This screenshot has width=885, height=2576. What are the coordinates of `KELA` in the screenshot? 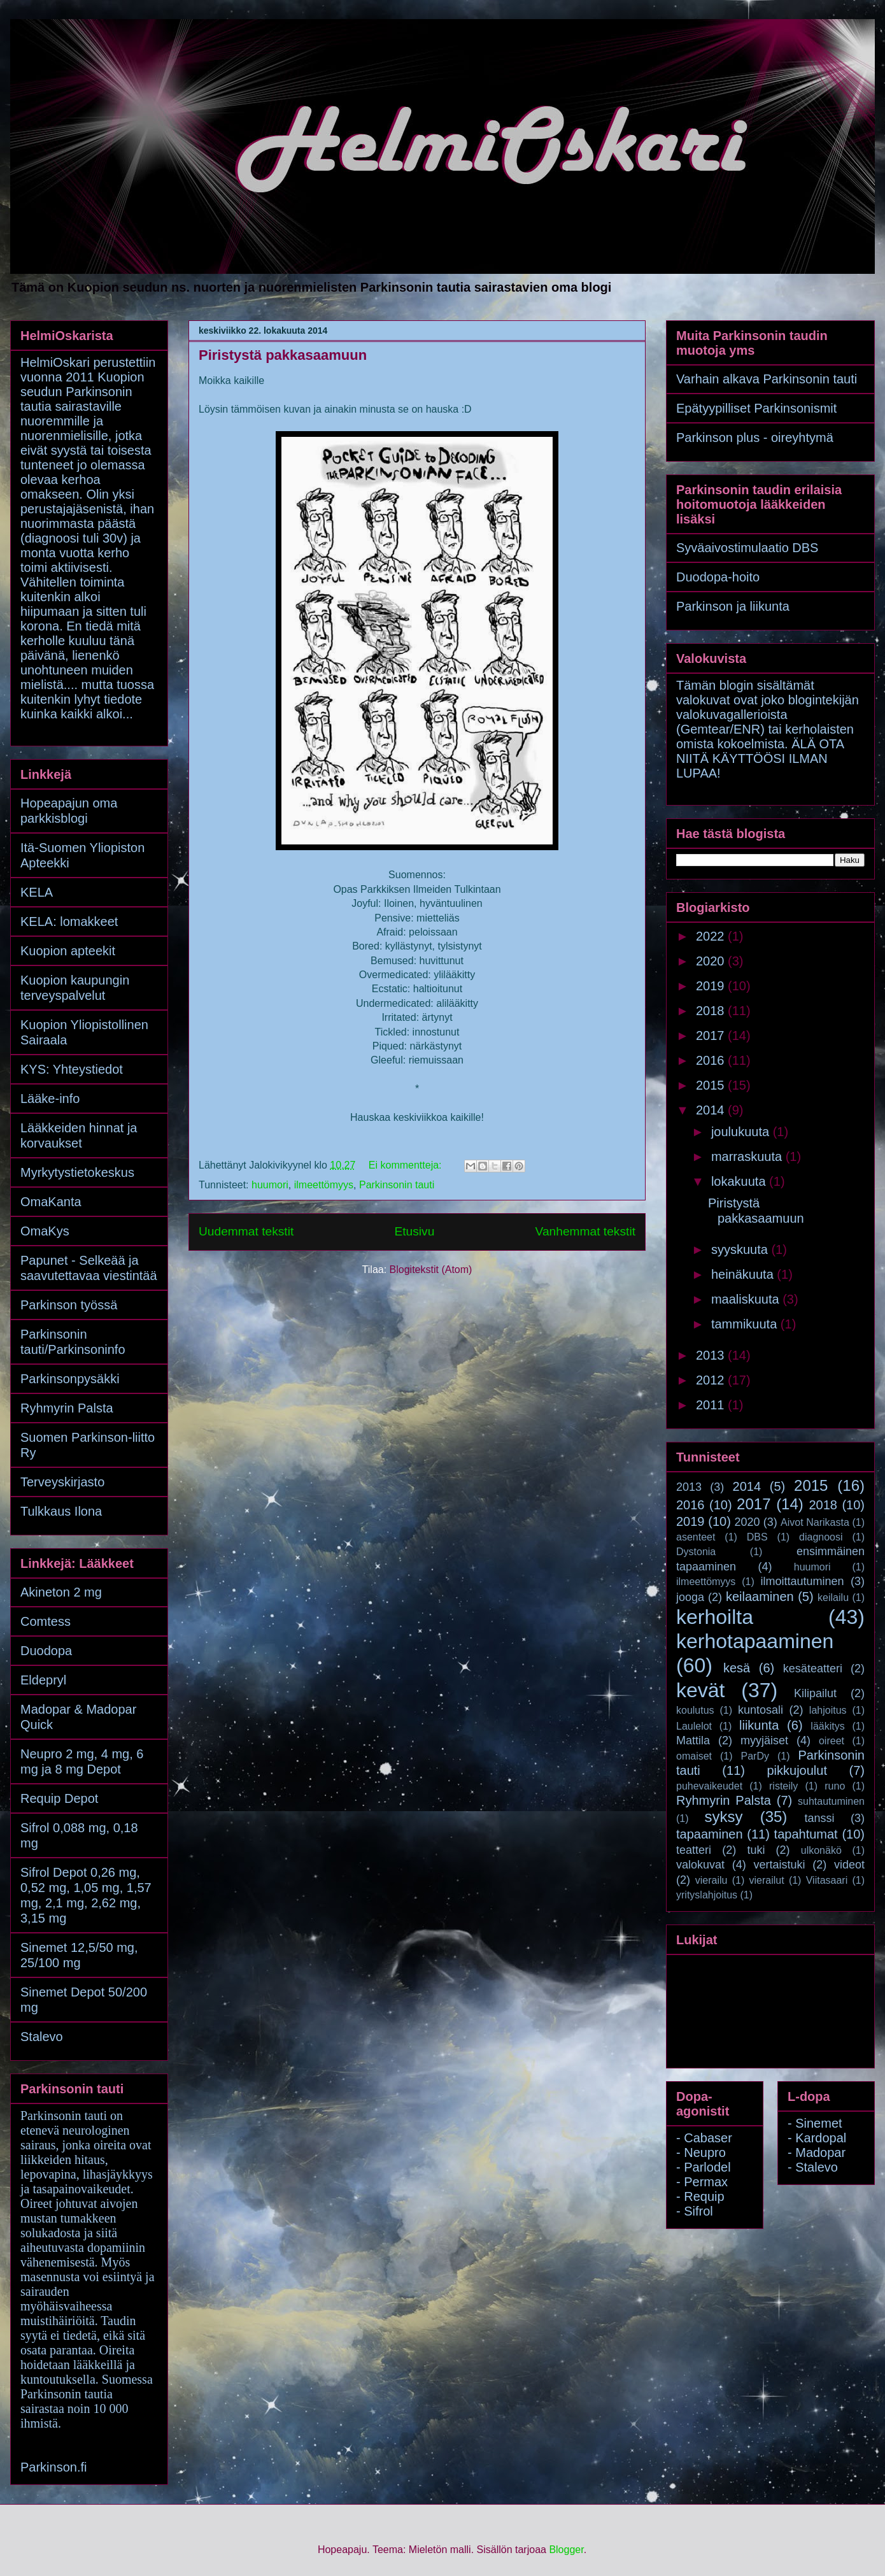 It's located at (36, 892).